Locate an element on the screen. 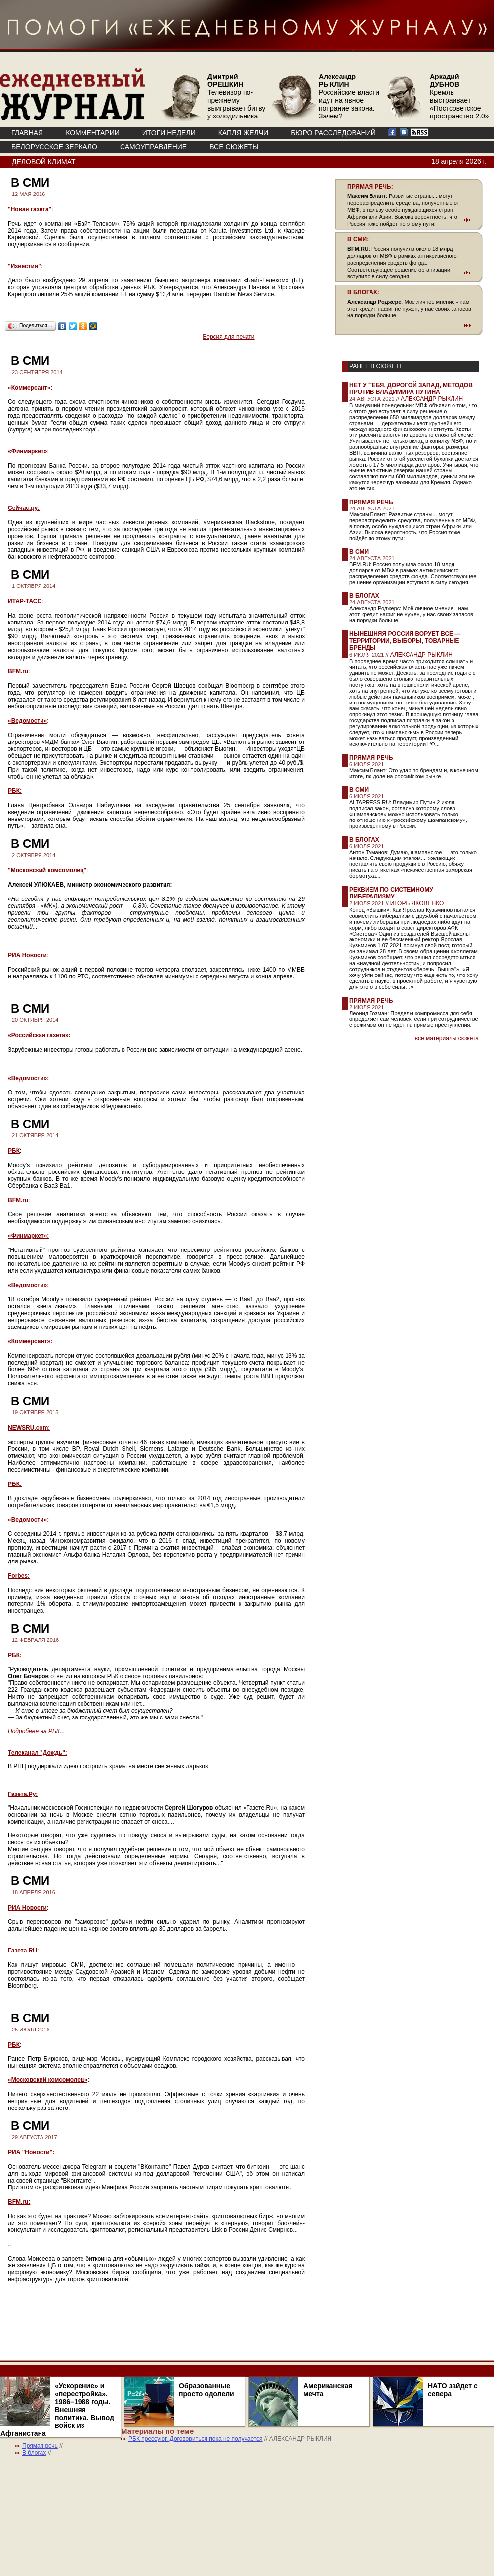  Forbes: is located at coordinates (19, 1575).